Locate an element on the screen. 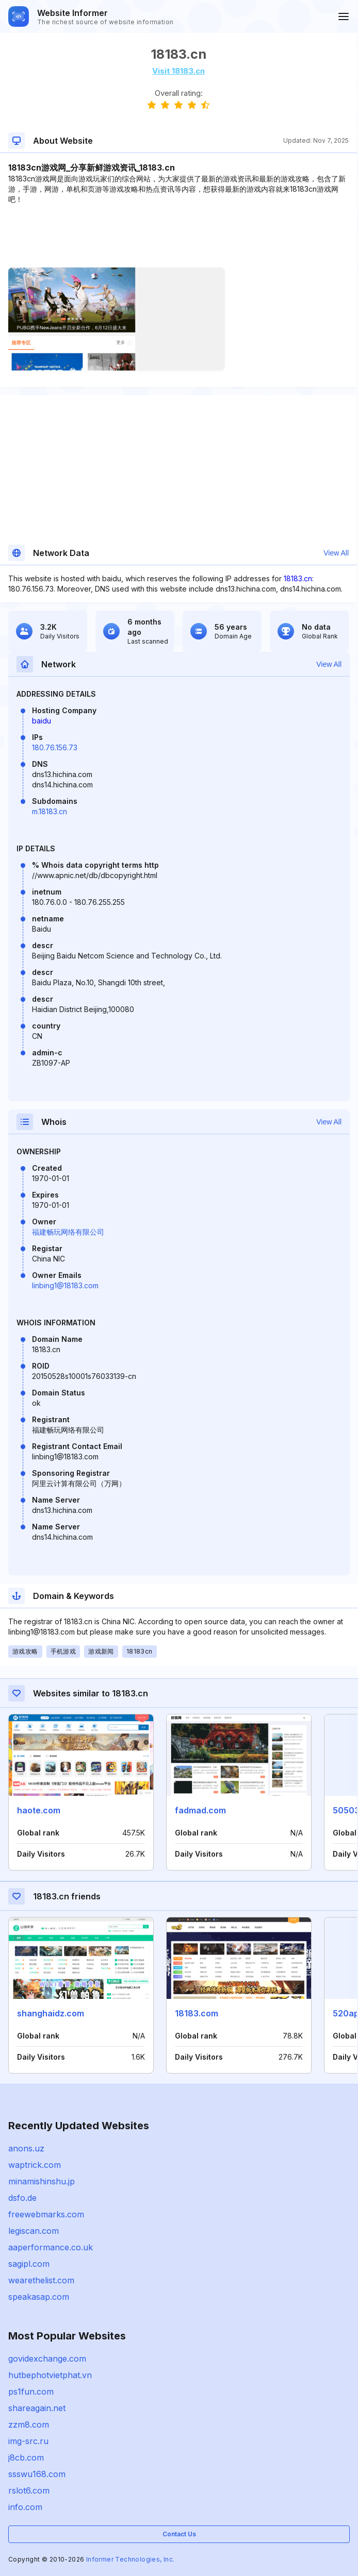 This screenshot has width=358, height=2576. dsfo.de is located at coordinates (22, 2198).